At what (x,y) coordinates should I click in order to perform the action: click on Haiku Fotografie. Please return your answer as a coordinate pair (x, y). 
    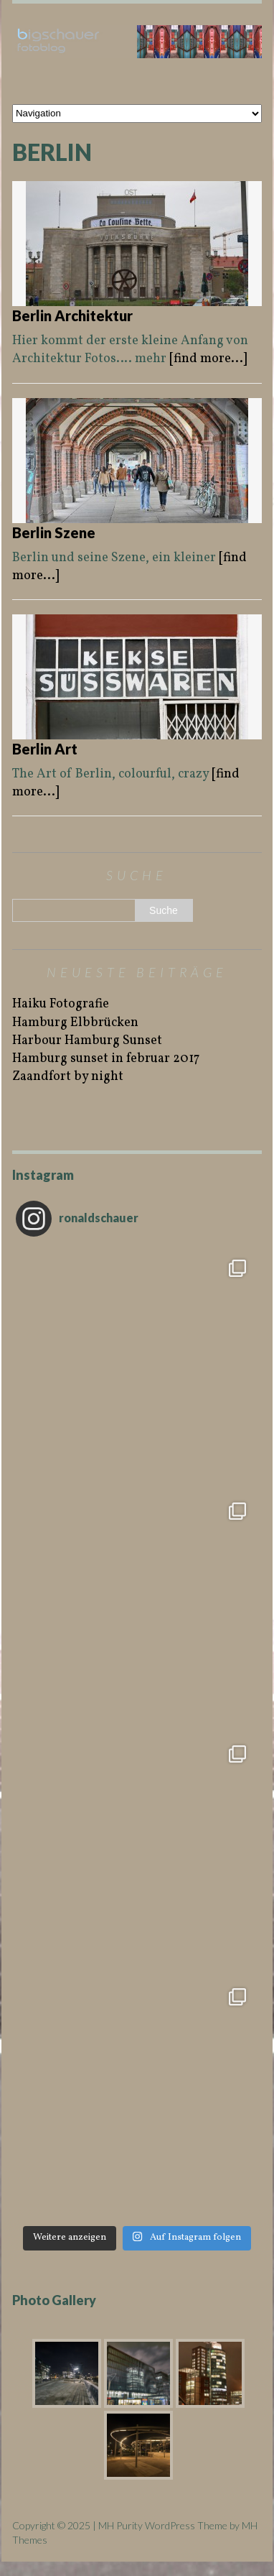
    Looking at the image, I should click on (60, 1004).